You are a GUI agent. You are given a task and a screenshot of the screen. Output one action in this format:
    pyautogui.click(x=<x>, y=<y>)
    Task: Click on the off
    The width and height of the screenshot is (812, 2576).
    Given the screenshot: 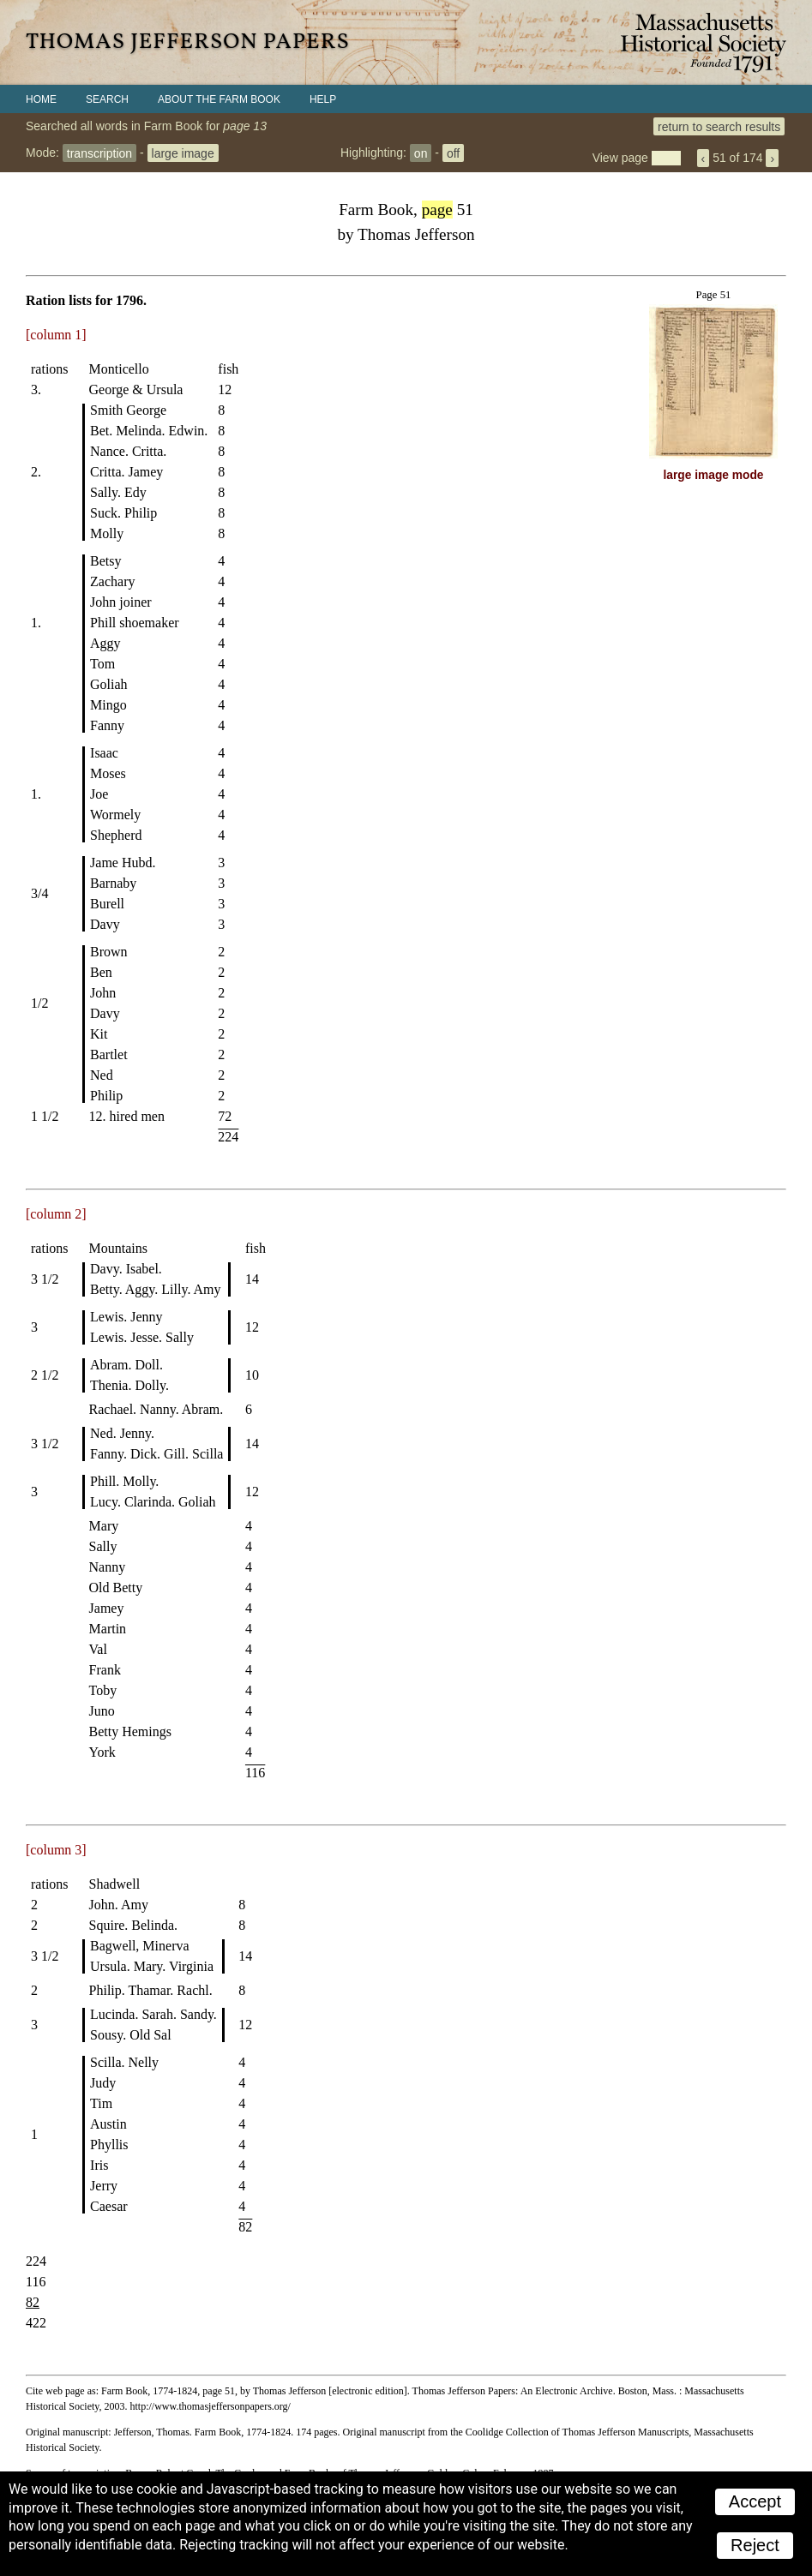 What is the action you would take?
    pyautogui.click(x=453, y=152)
    